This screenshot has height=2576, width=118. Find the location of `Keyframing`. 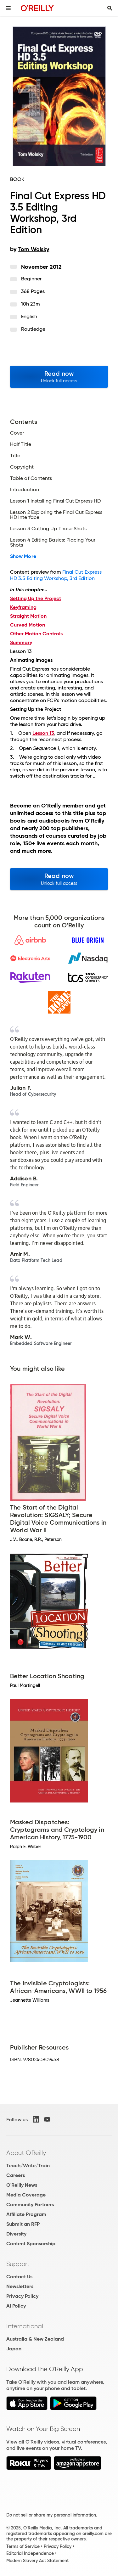

Keyframing is located at coordinates (23, 607).